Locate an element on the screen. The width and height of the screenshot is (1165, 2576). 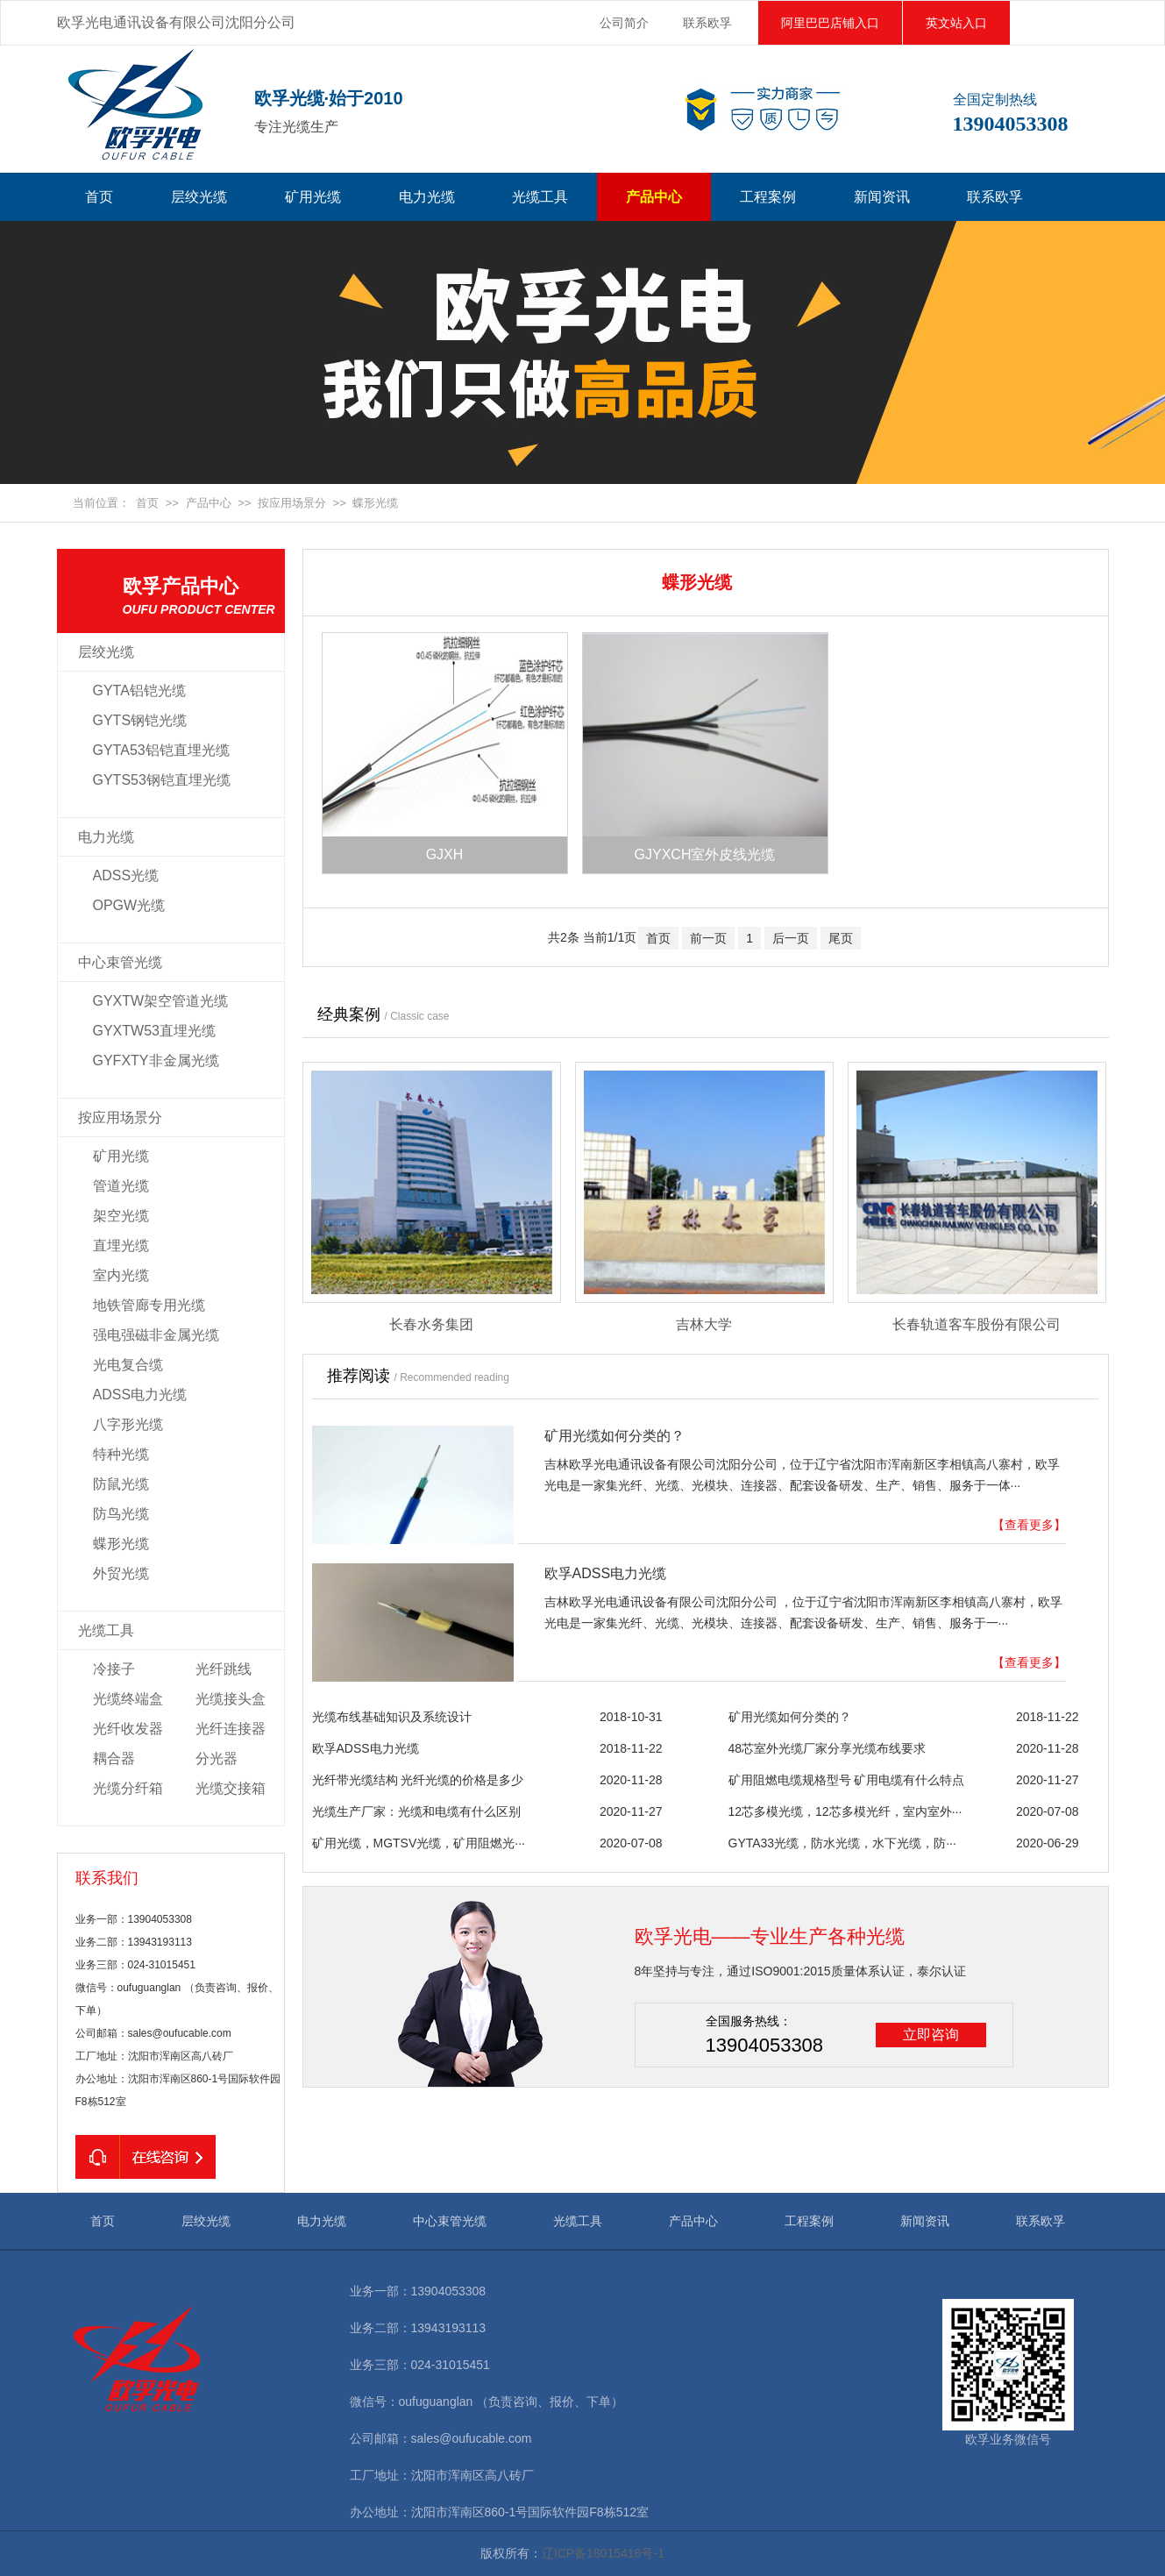
欧孚ADSS电力光缆 is located at coordinates (605, 1573).